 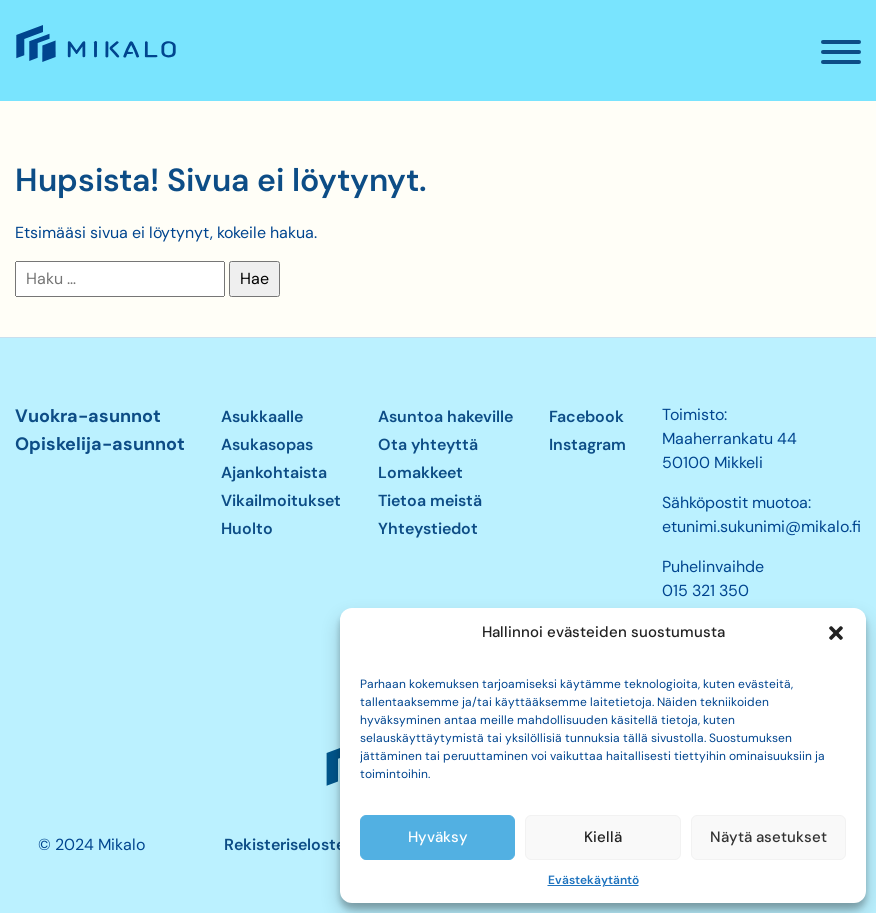 What do you see at coordinates (768, 837) in the screenshot?
I see `Näytä asetukset` at bounding box center [768, 837].